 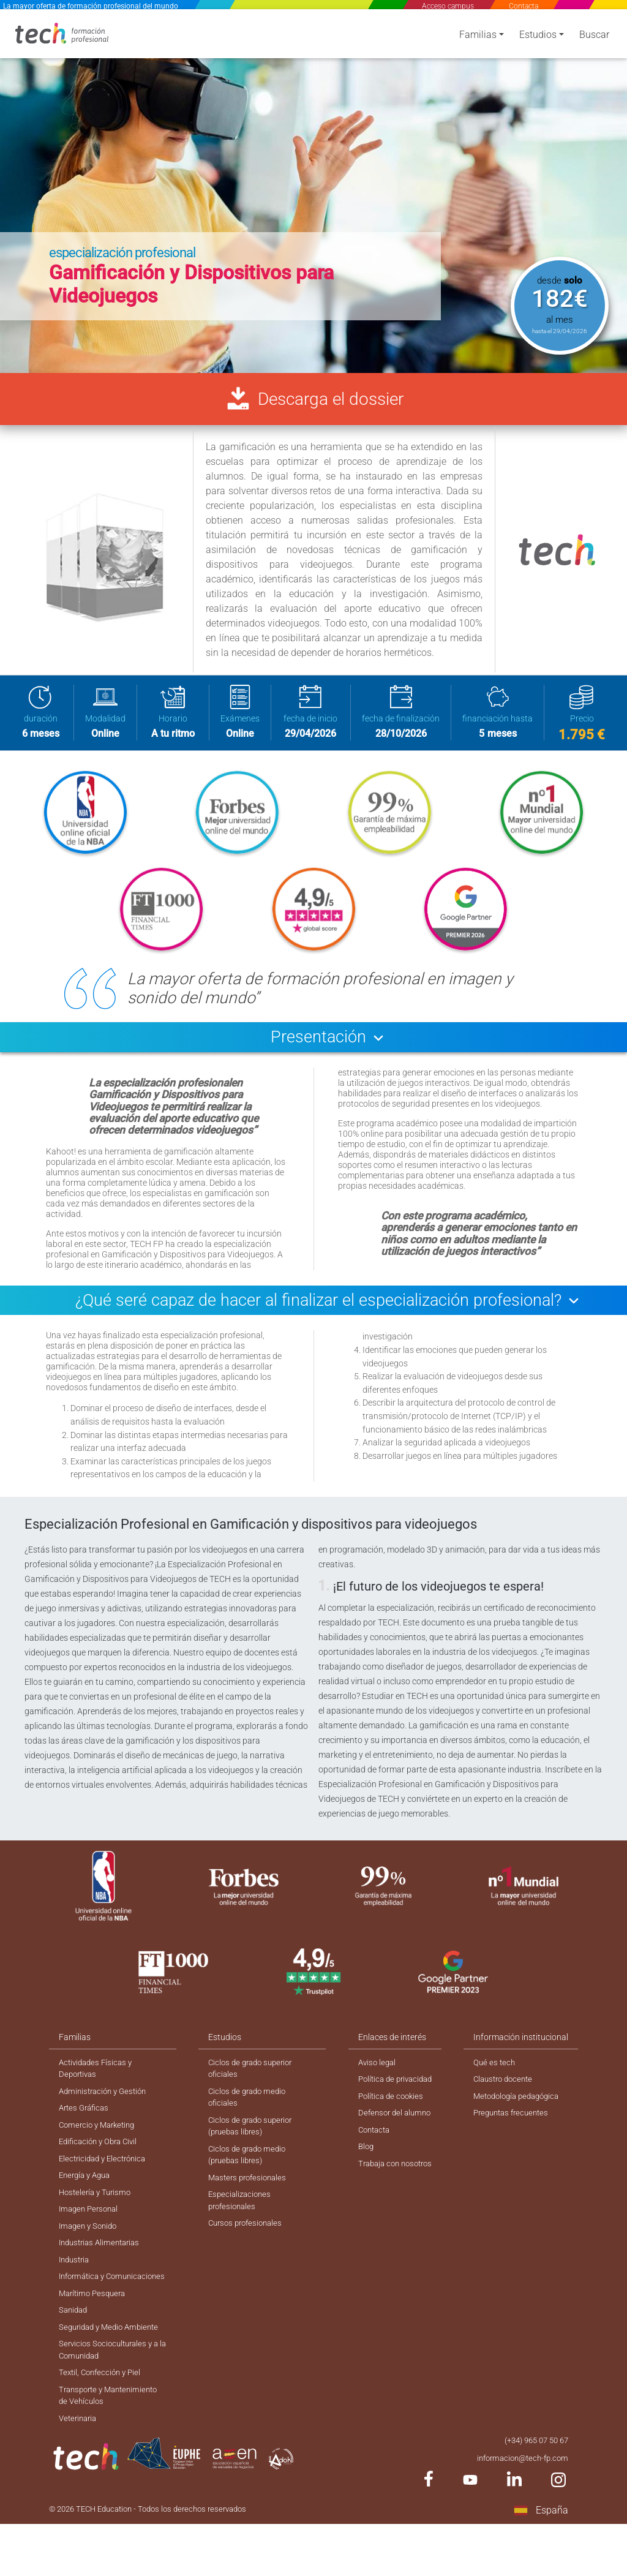 What do you see at coordinates (90, 2251) in the screenshot?
I see `Imagen y Sonido` at bounding box center [90, 2251].